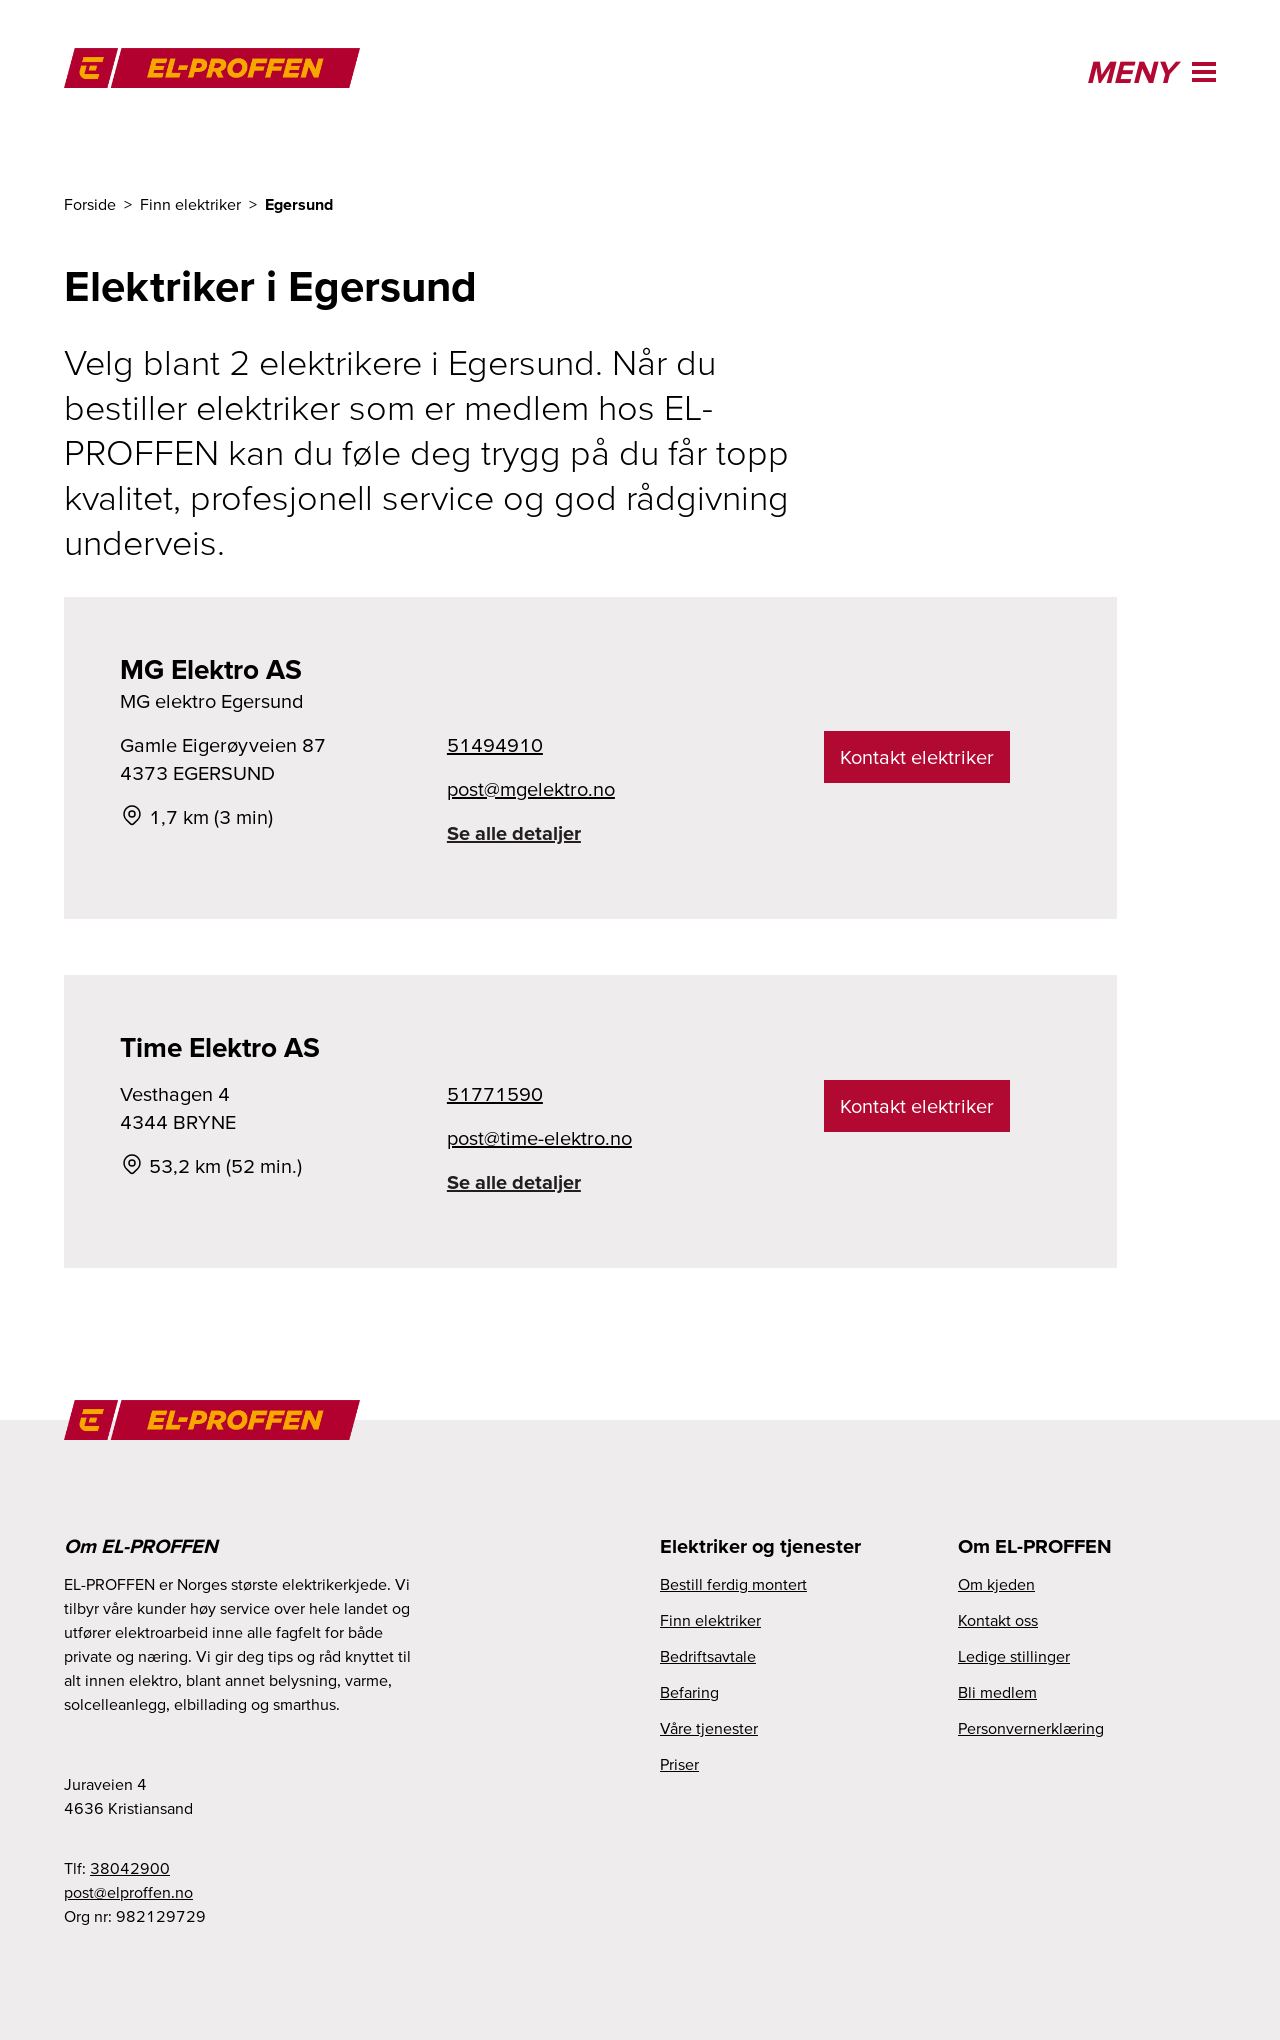  What do you see at coordinates (495, 1094) in the screenshot?
I see `51771590` at bounding box center [495, 1094].